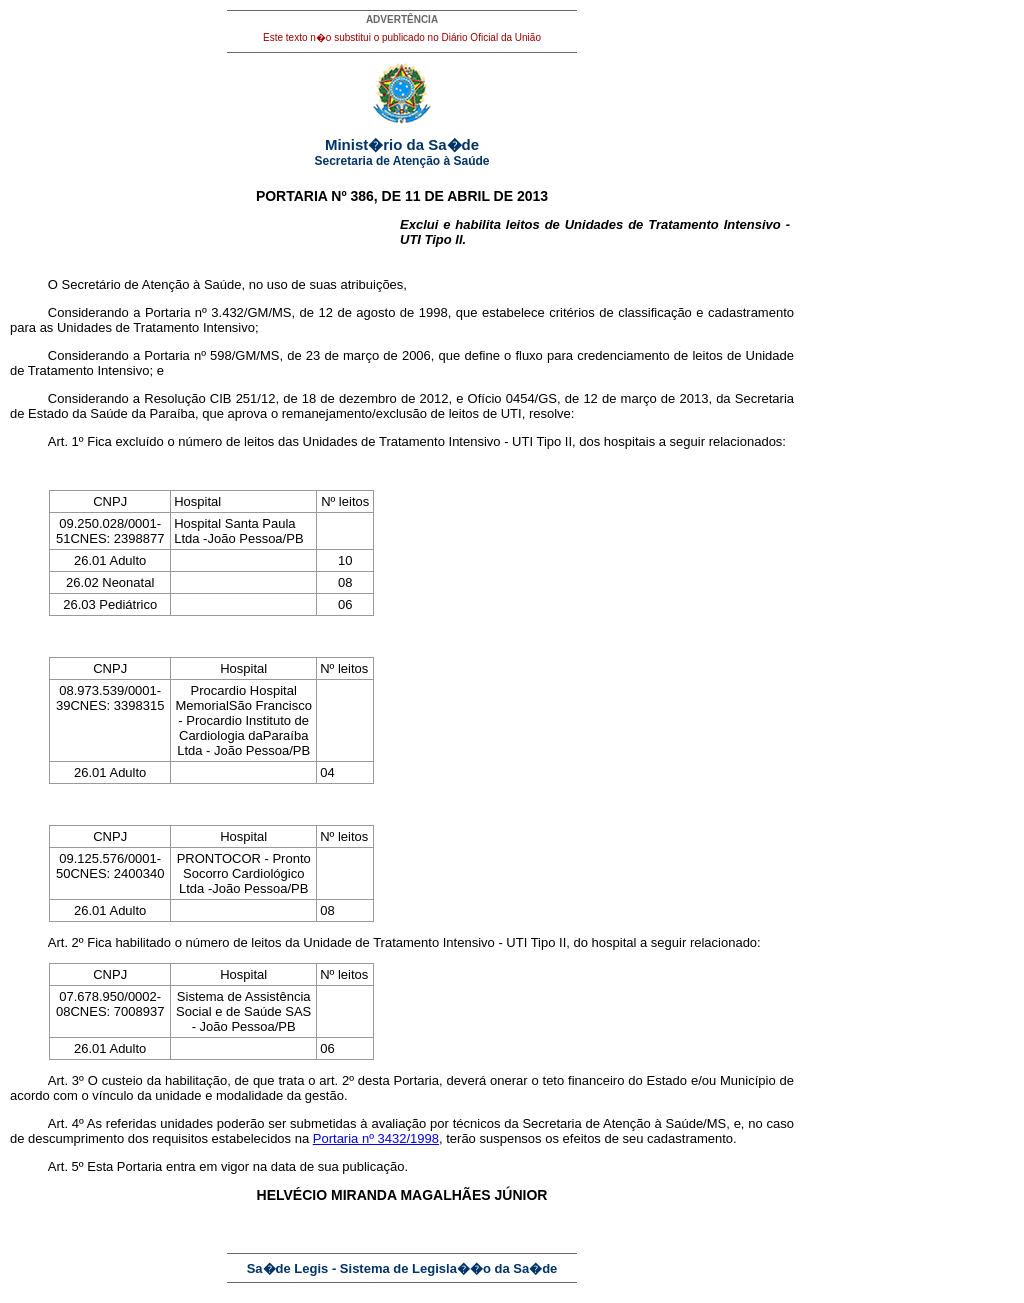 This screenshot has width=1024, height=1303. I want to click on Portaria nº 3432/1998, so click(376, 1138).